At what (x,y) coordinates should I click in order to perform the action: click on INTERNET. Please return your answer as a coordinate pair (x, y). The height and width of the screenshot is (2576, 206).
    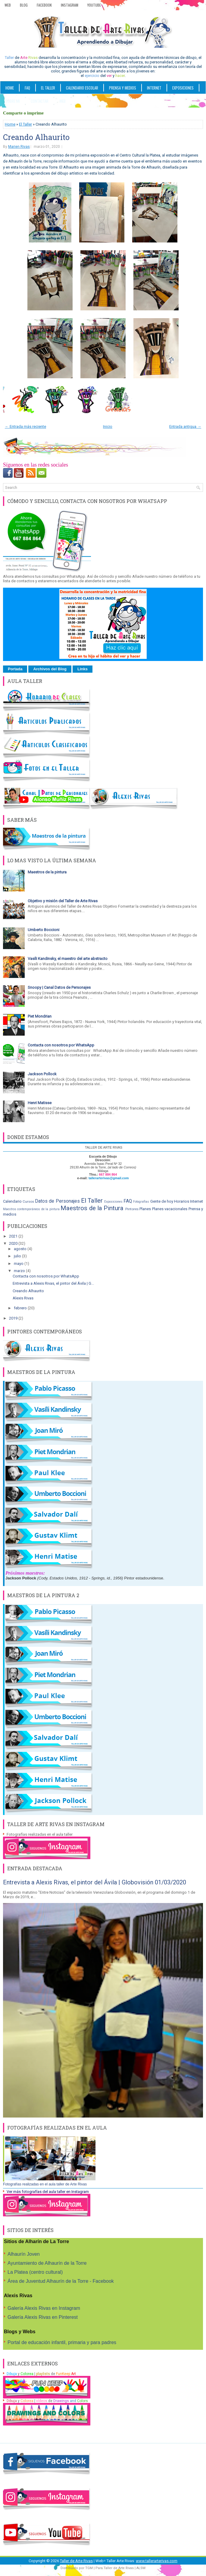
    Looking at the image, I should click on (154, 88).